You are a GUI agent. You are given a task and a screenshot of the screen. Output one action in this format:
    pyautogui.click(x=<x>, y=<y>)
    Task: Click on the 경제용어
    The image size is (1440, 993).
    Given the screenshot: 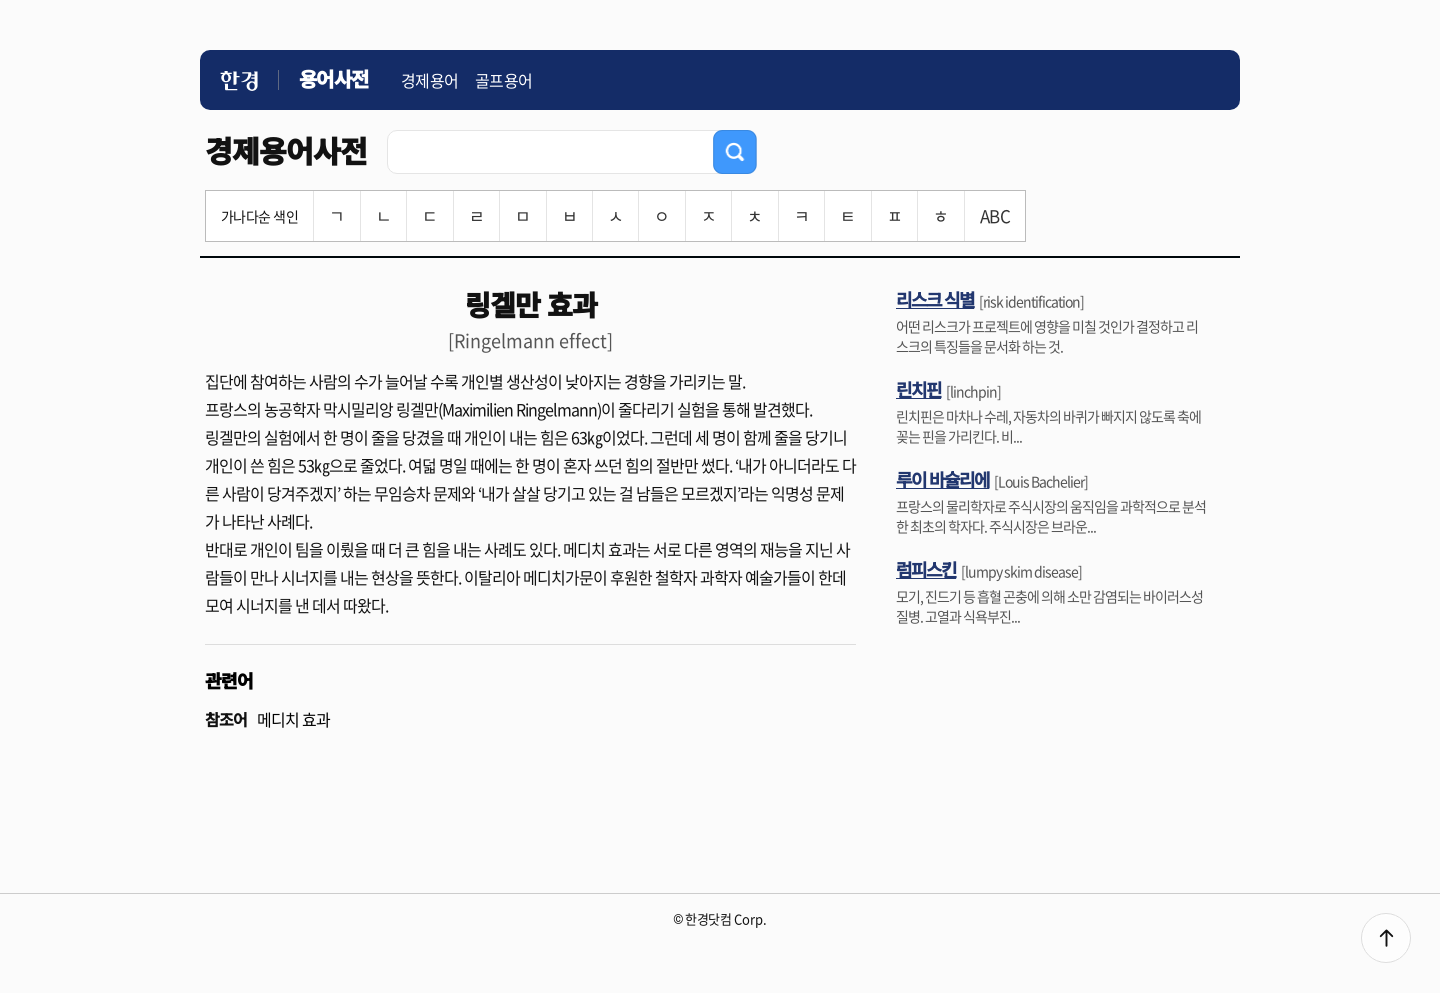 What is the action you would take?
    pyautogui.click(x=430, y=80)
    